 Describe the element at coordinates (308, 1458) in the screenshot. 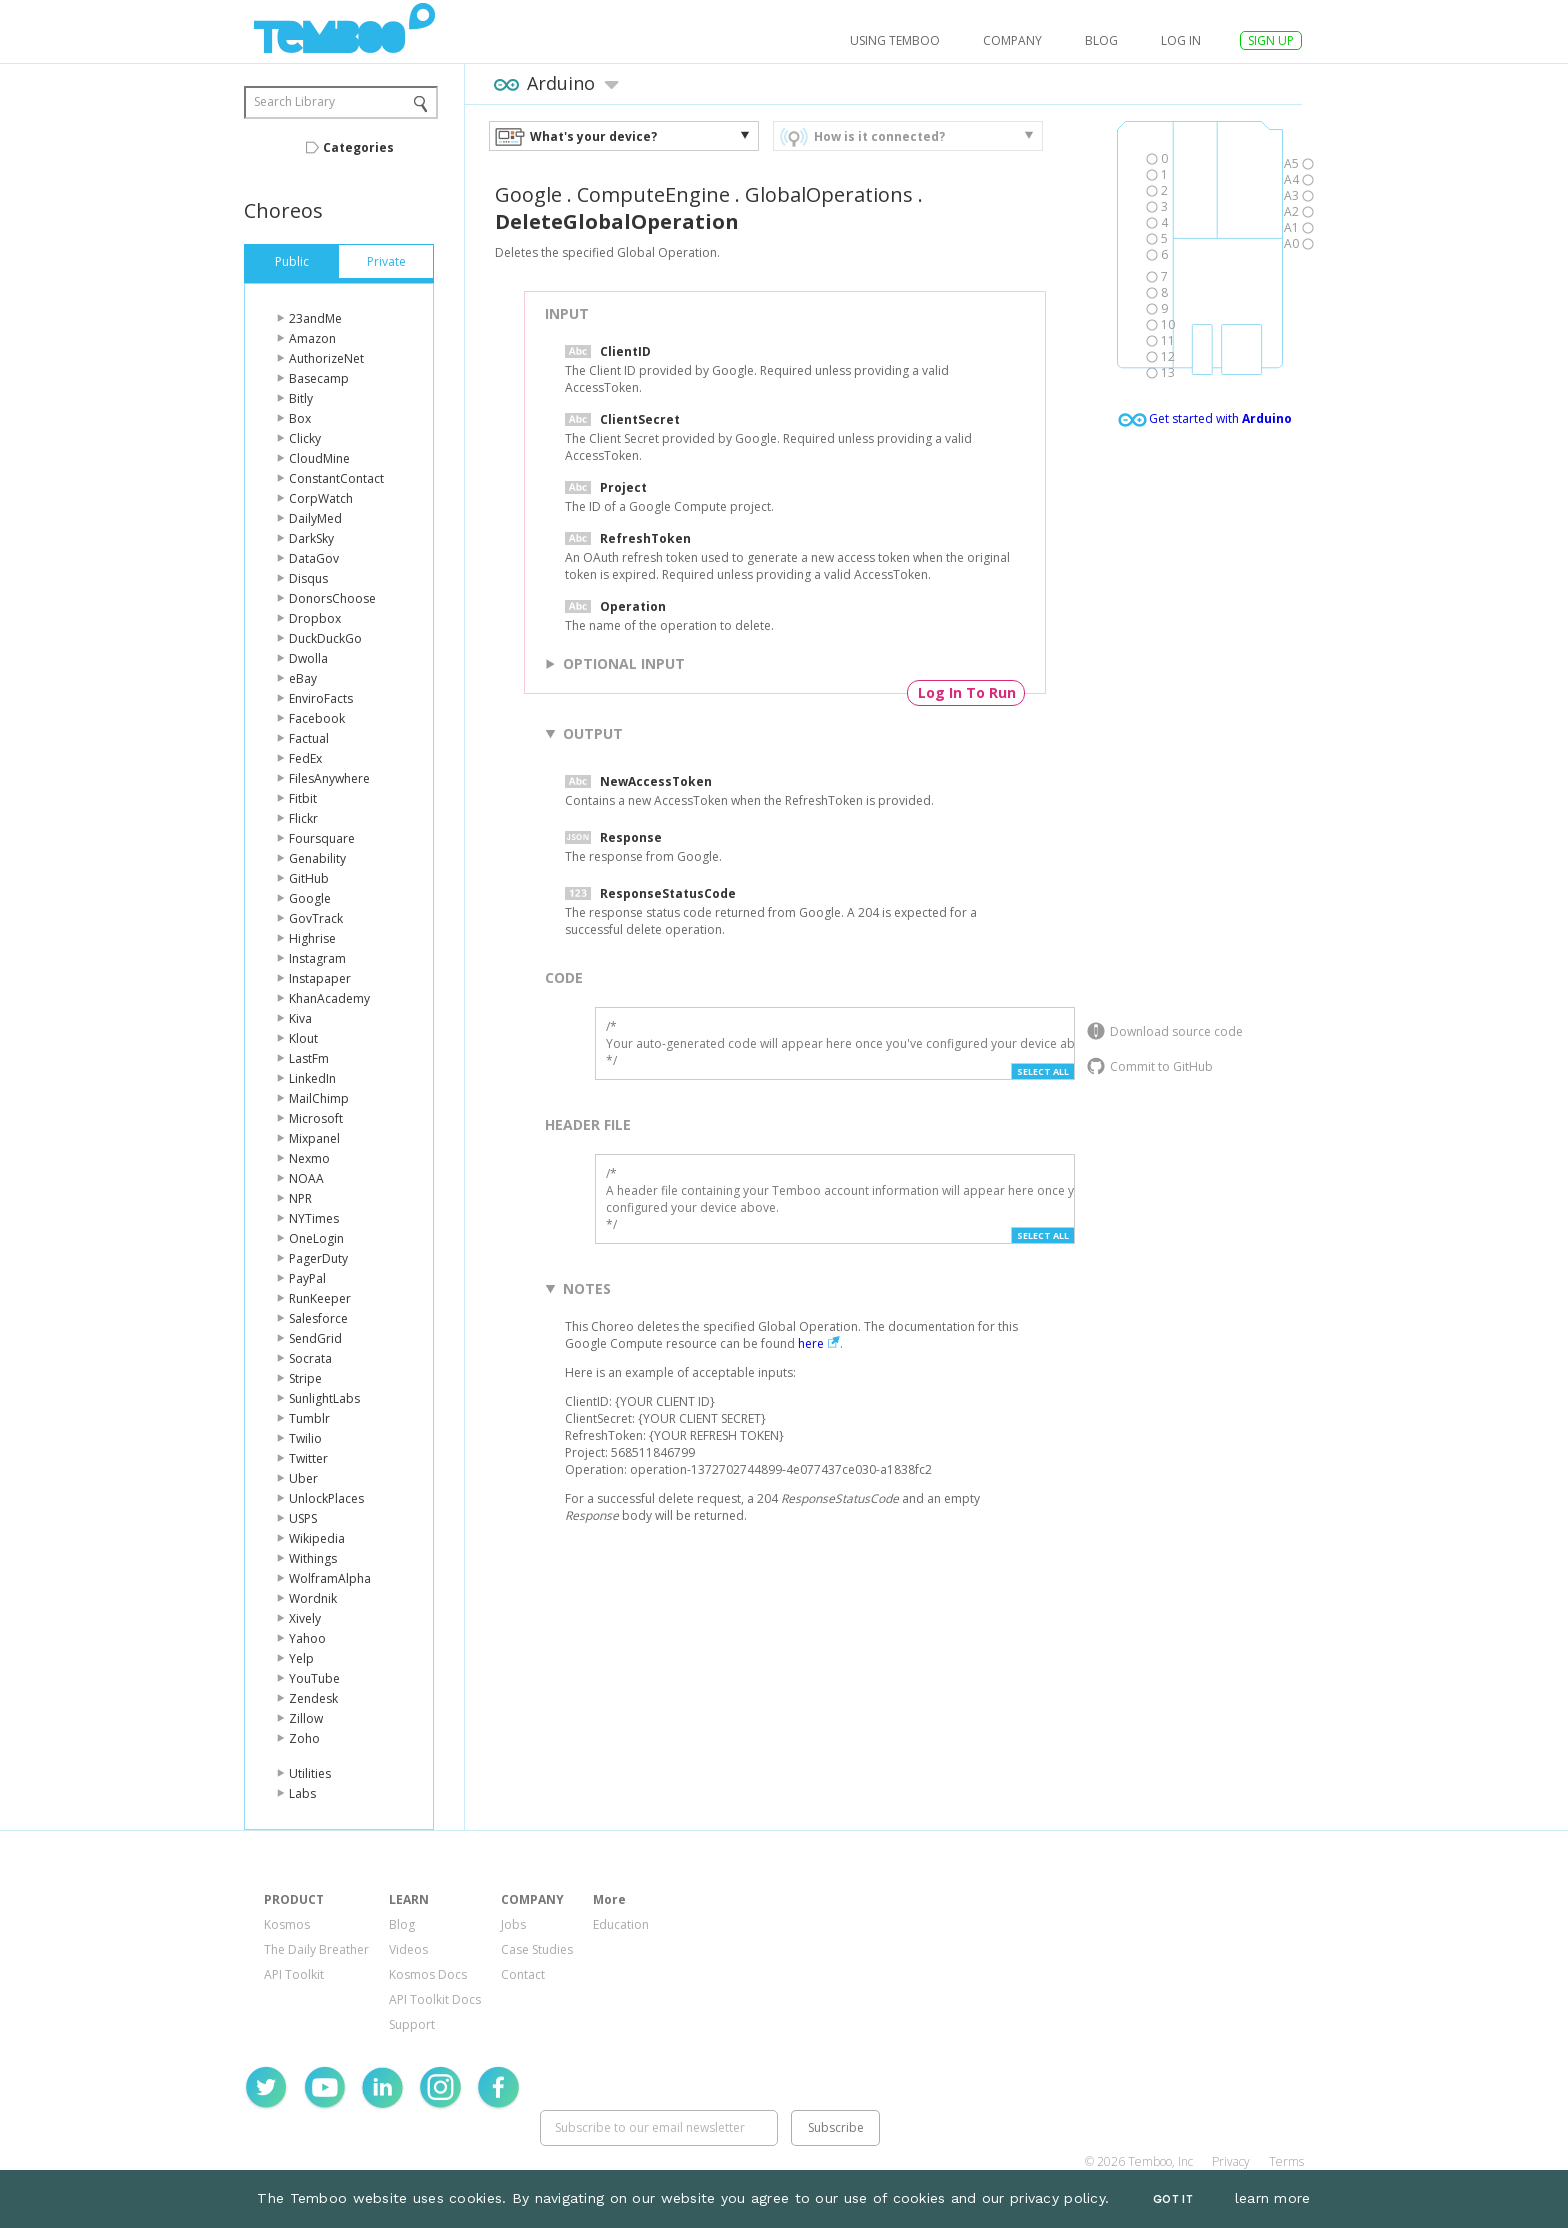

I see `Twitter` at that location.